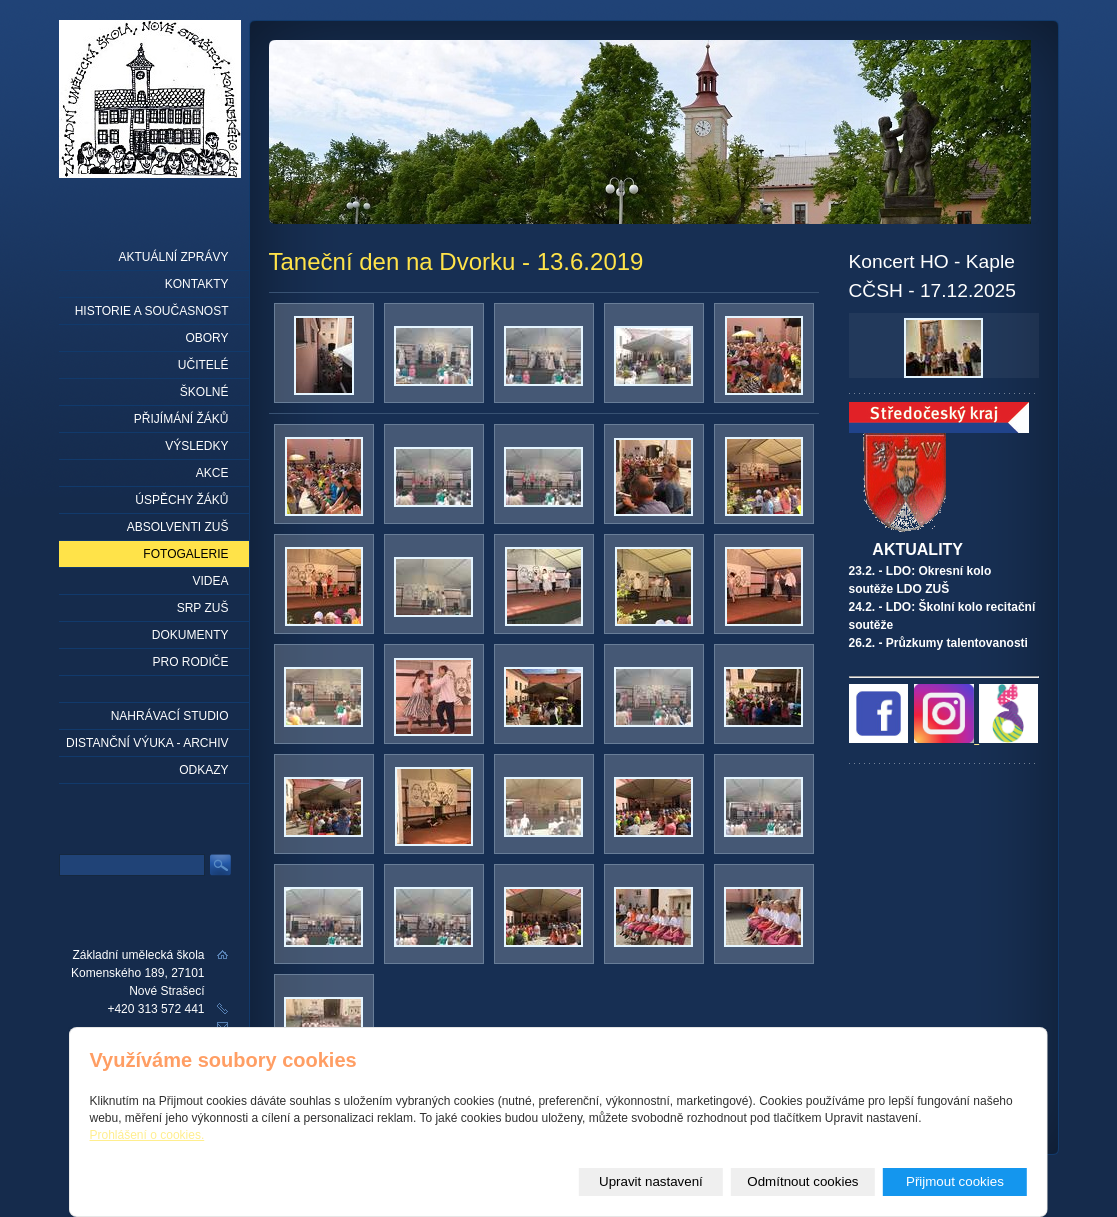 Image resolution: width=1117 pixels, height=1217 pixels. Describe the element at coordinates (181, 500) in the screenshot. I see `Úspěchy žáků` at that location.